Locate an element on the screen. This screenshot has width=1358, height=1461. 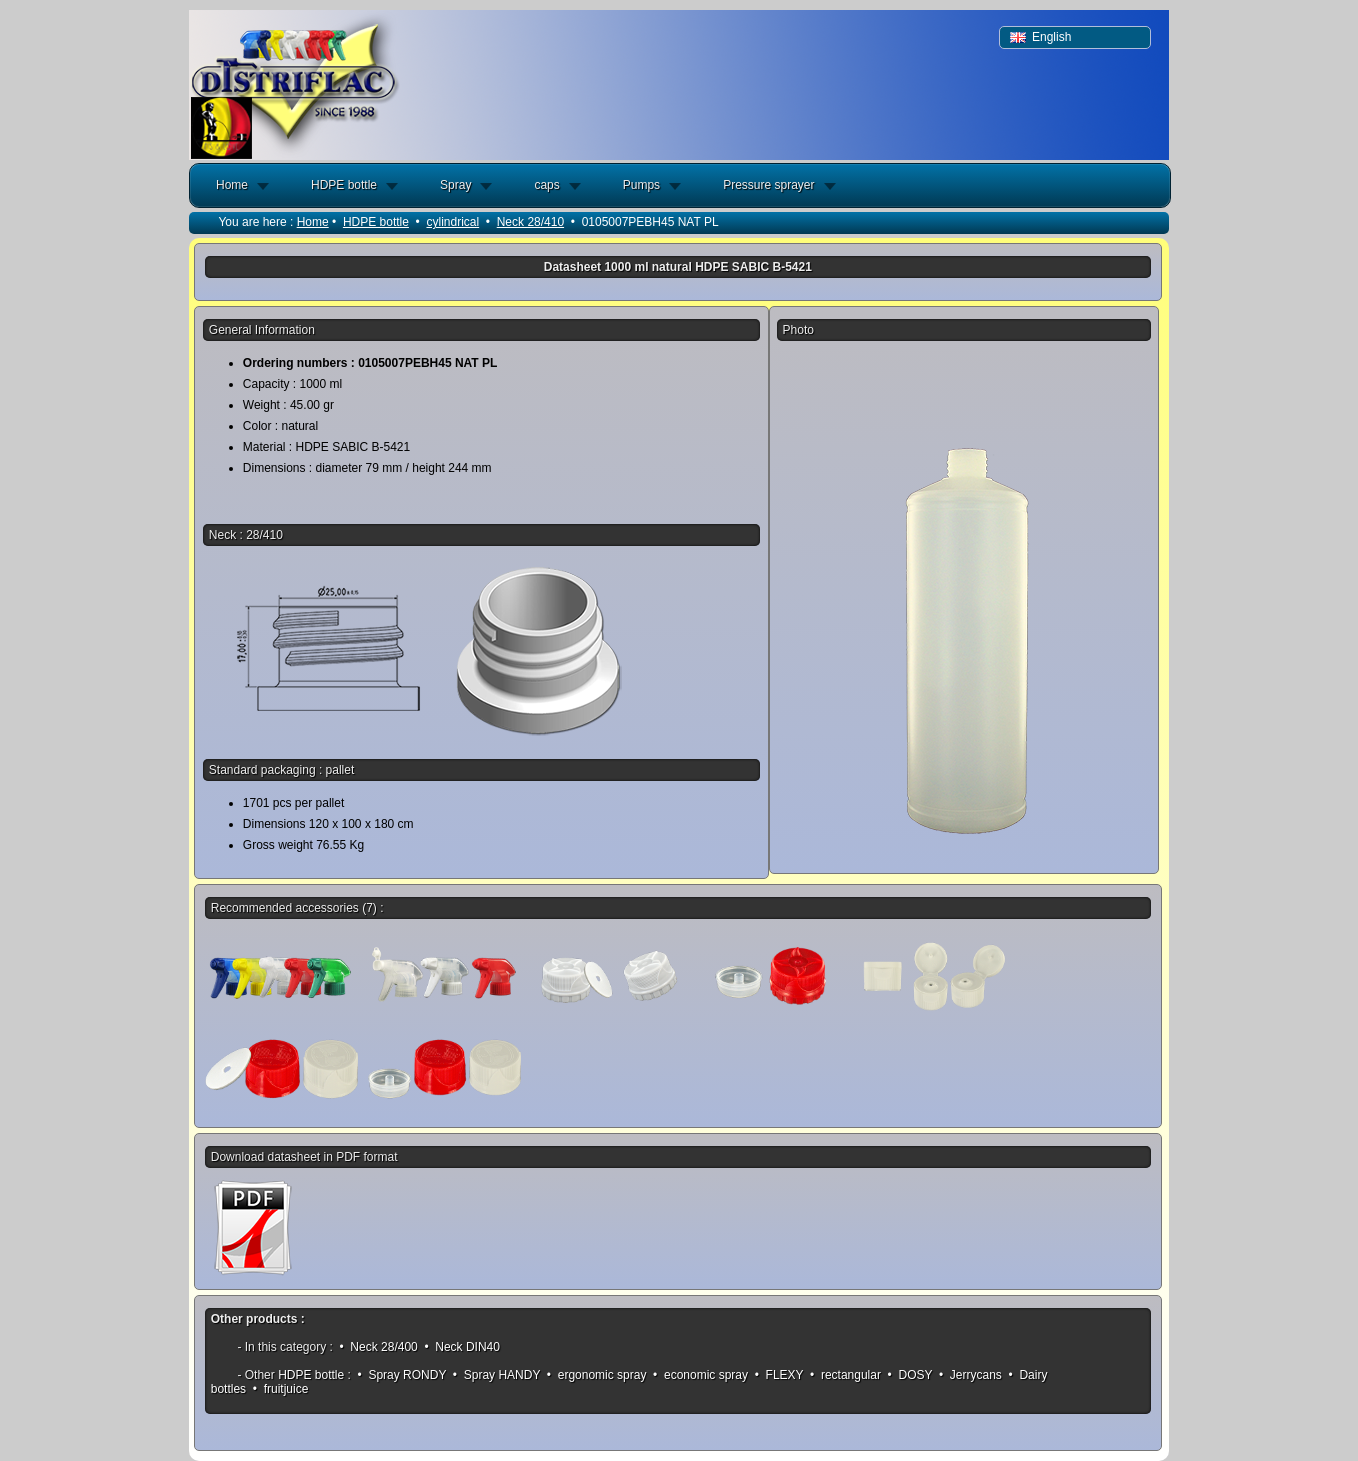
HDPE bottle is located at coordinates (344, 185).